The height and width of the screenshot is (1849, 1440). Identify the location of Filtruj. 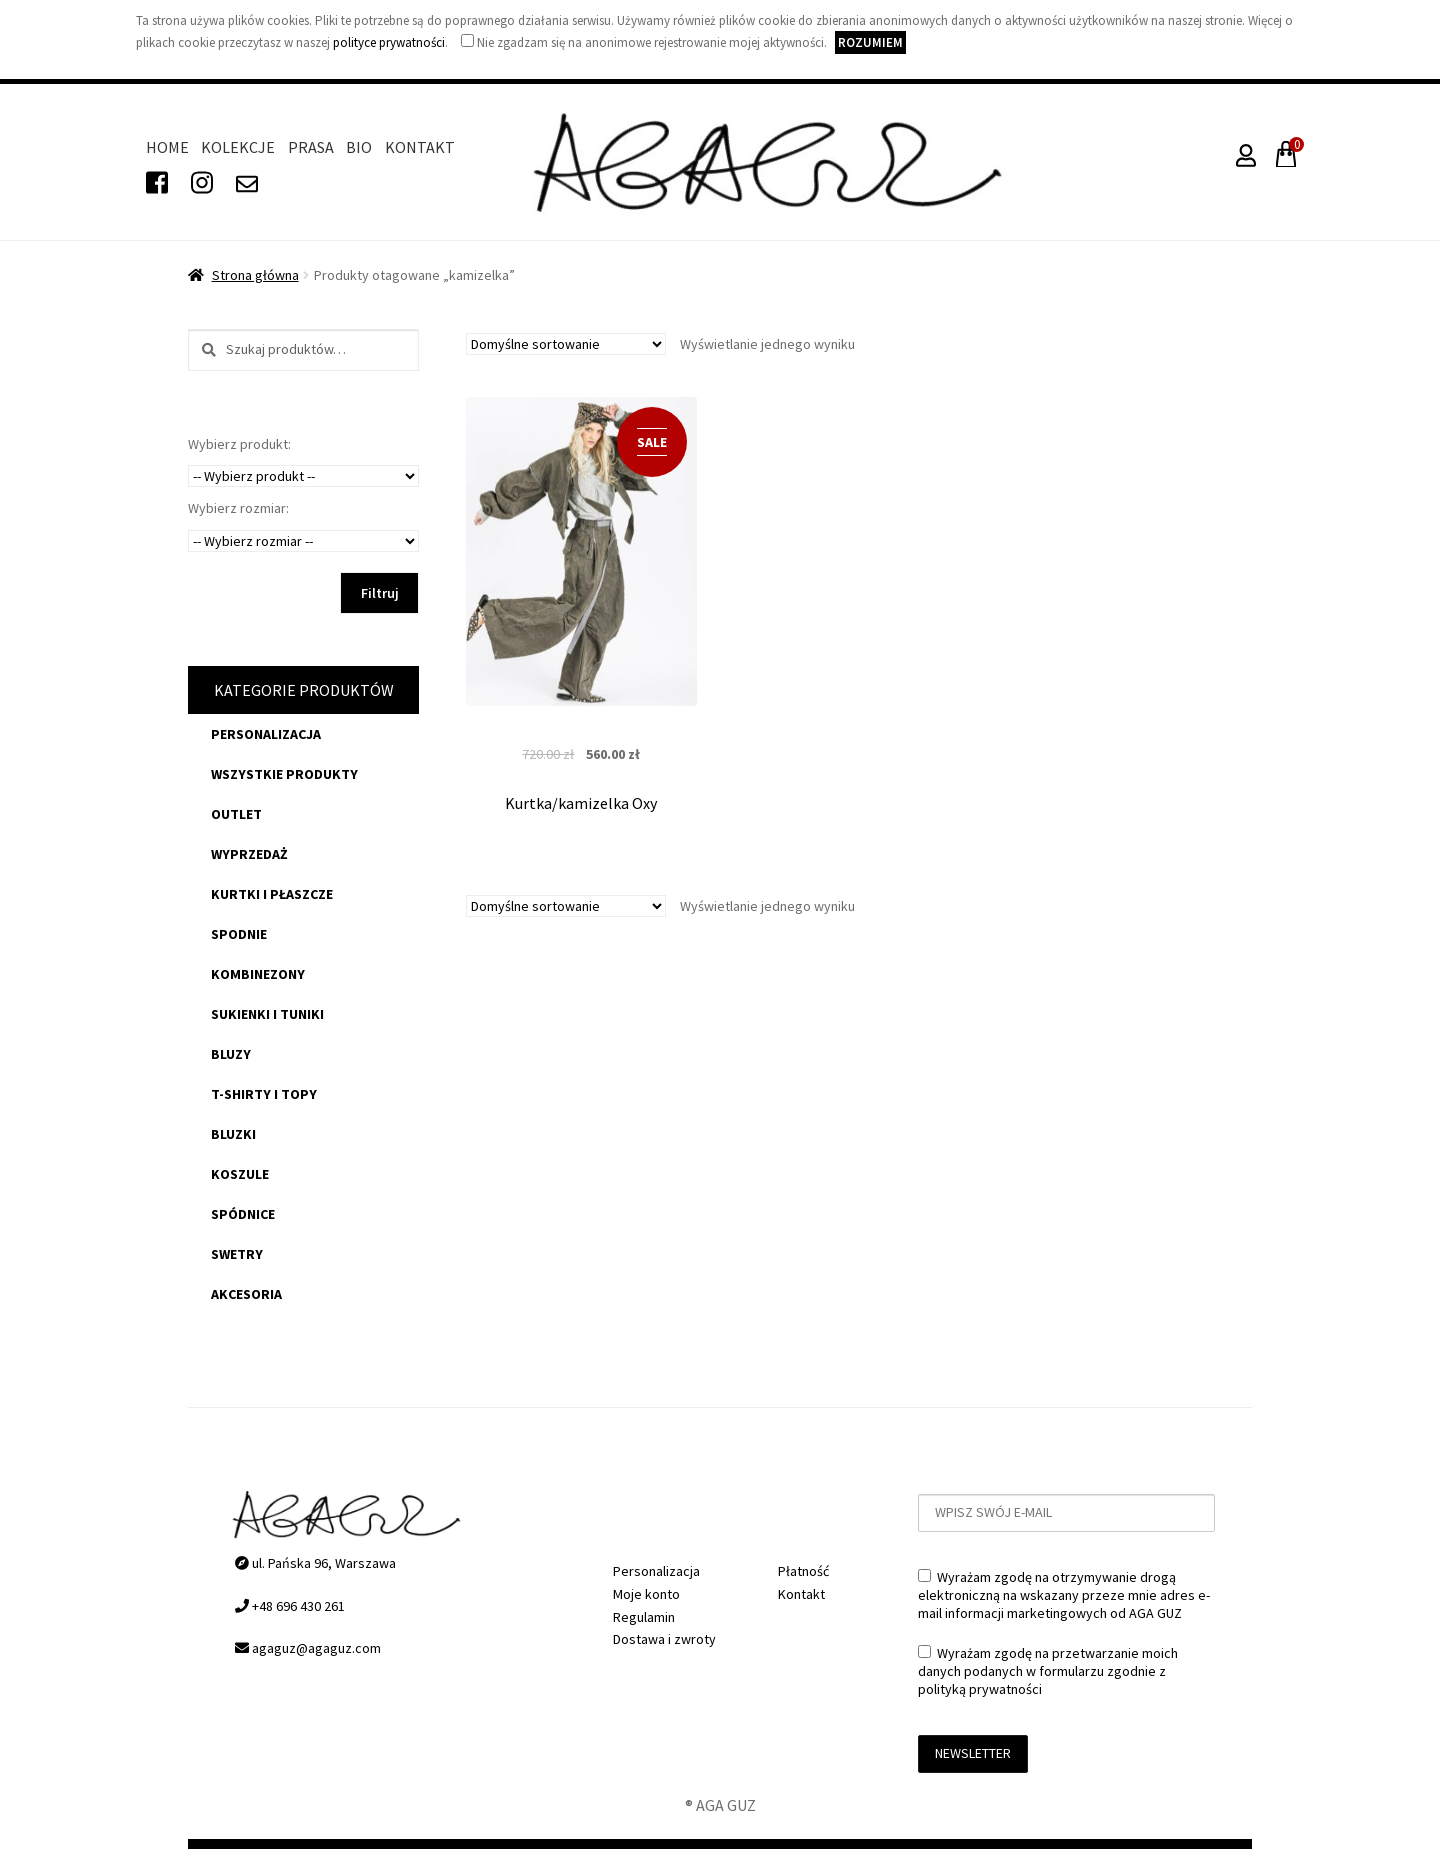
(380, 593).